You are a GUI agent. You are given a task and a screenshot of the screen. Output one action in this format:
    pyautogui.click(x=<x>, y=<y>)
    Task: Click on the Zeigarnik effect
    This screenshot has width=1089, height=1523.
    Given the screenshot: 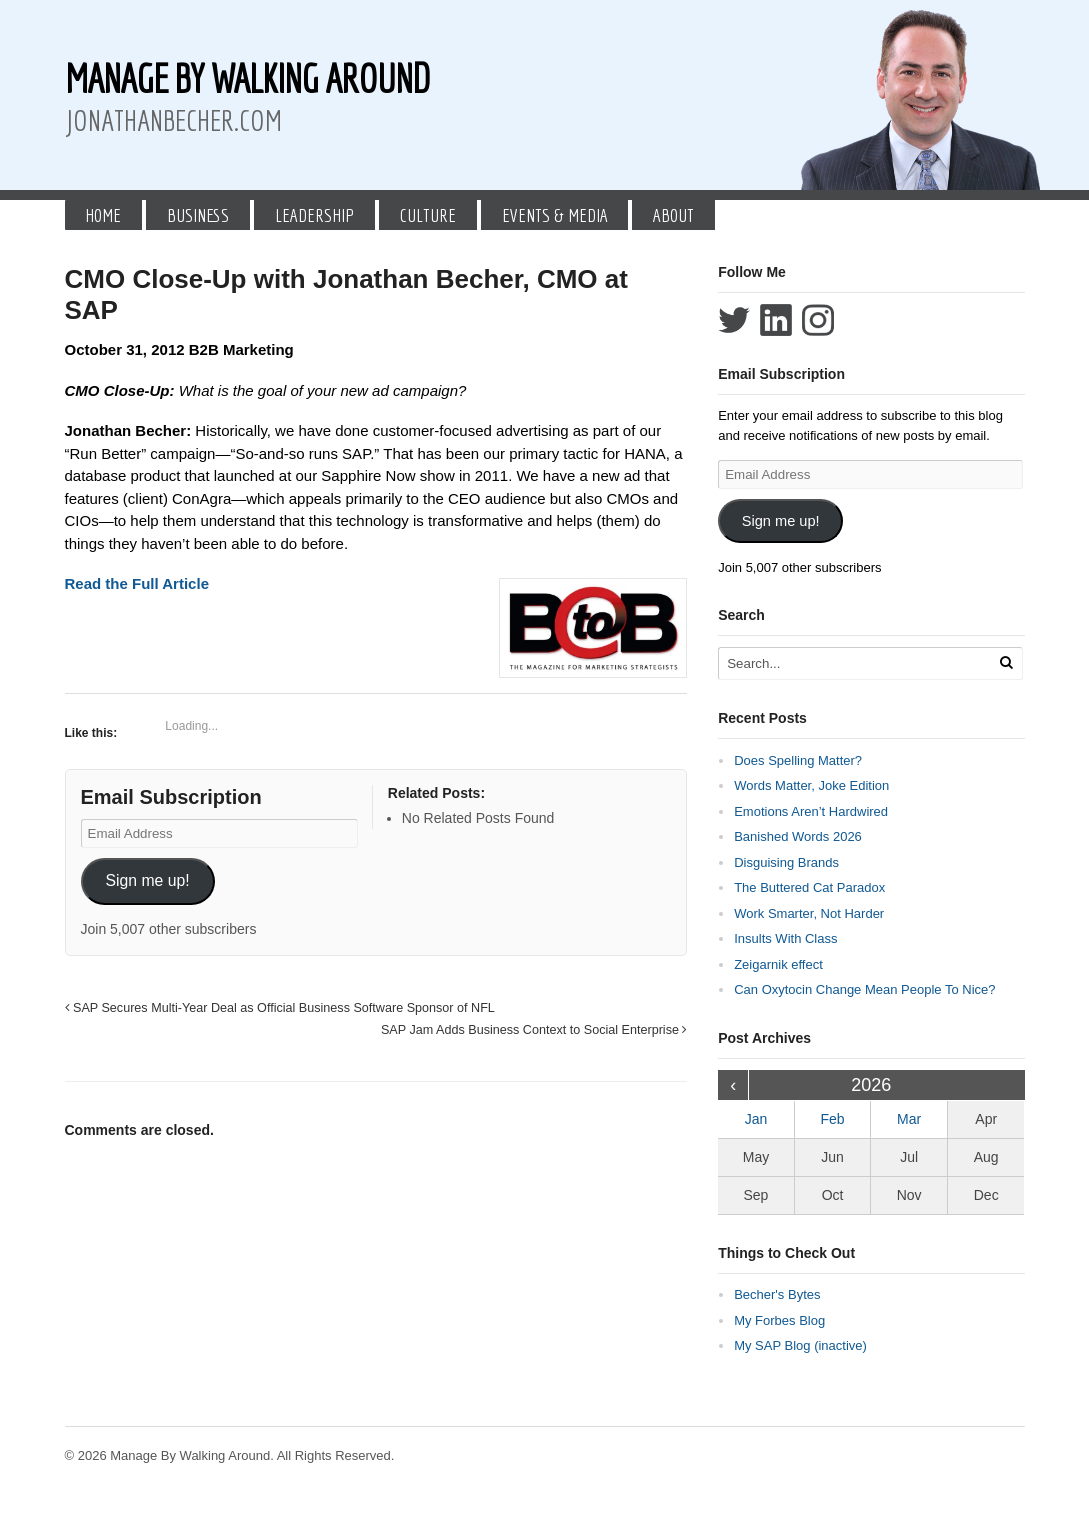 What is the action you would take?
    pyautogui.click(x=778, y=964)
    